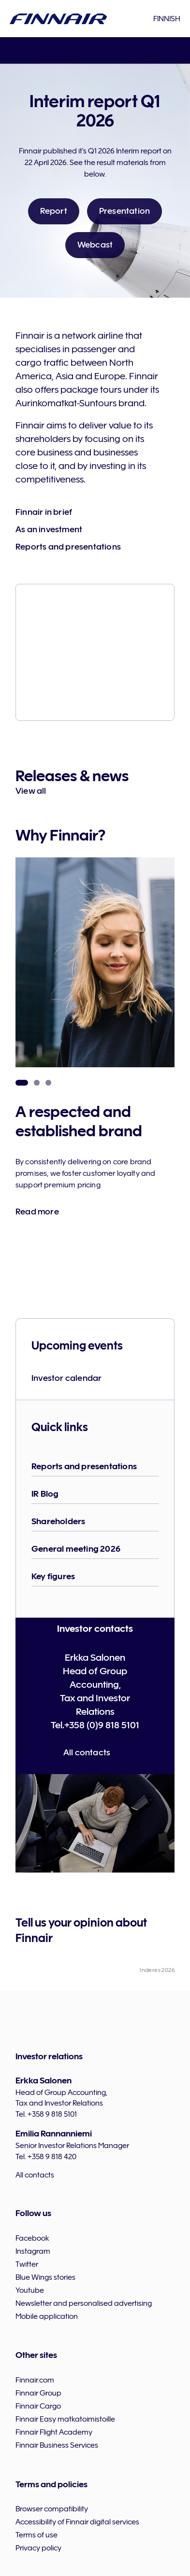 The height and width of the screenshot is (2576, 190). What do you see at coordinates (56, 2445) in the screenshot?
I see `Finnair Business Services` at bounding box center [56, 2445].